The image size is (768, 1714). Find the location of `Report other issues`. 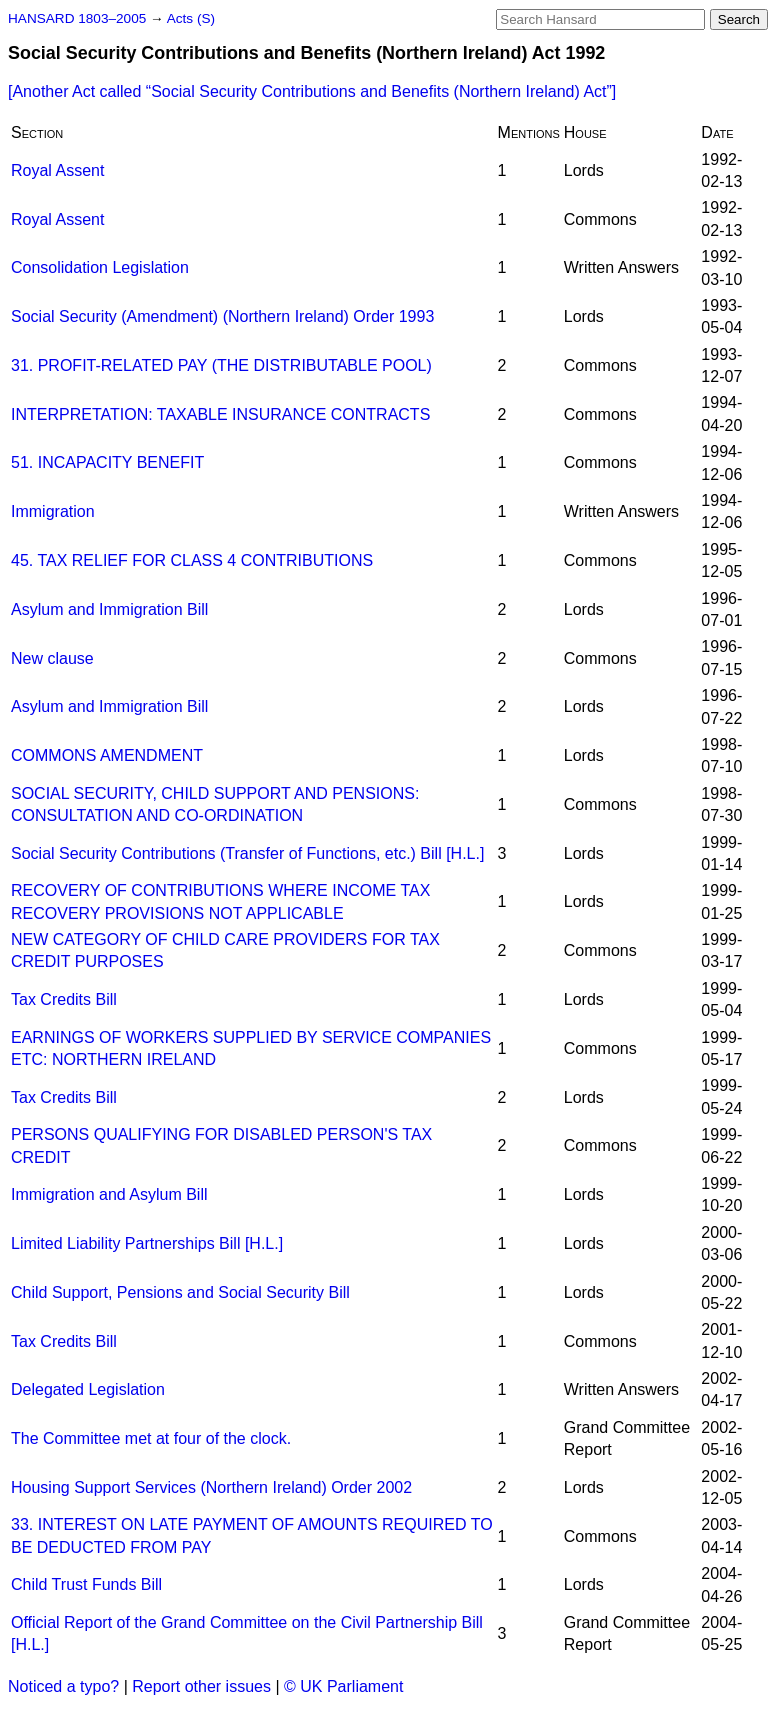

Report other issues is located at coordinates (201, 1686).